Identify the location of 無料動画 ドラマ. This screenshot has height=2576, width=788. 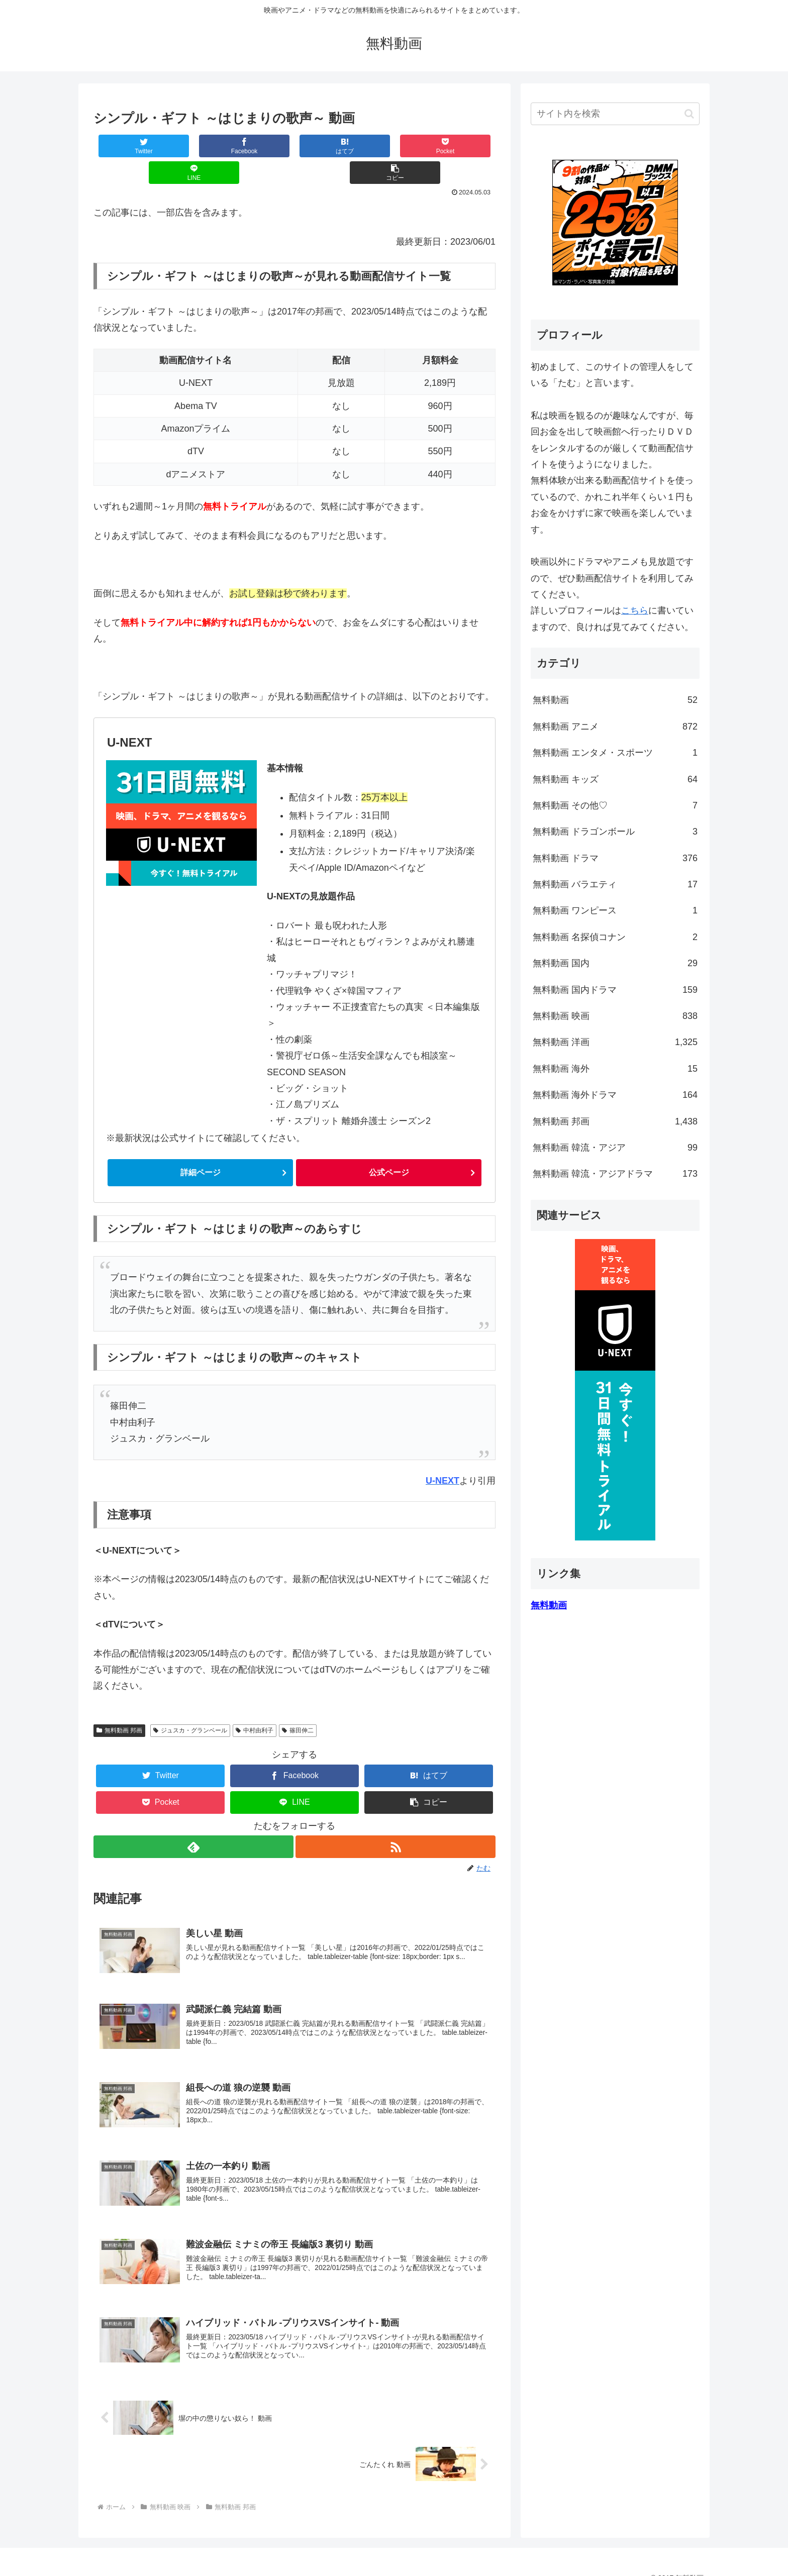
(615, 858).